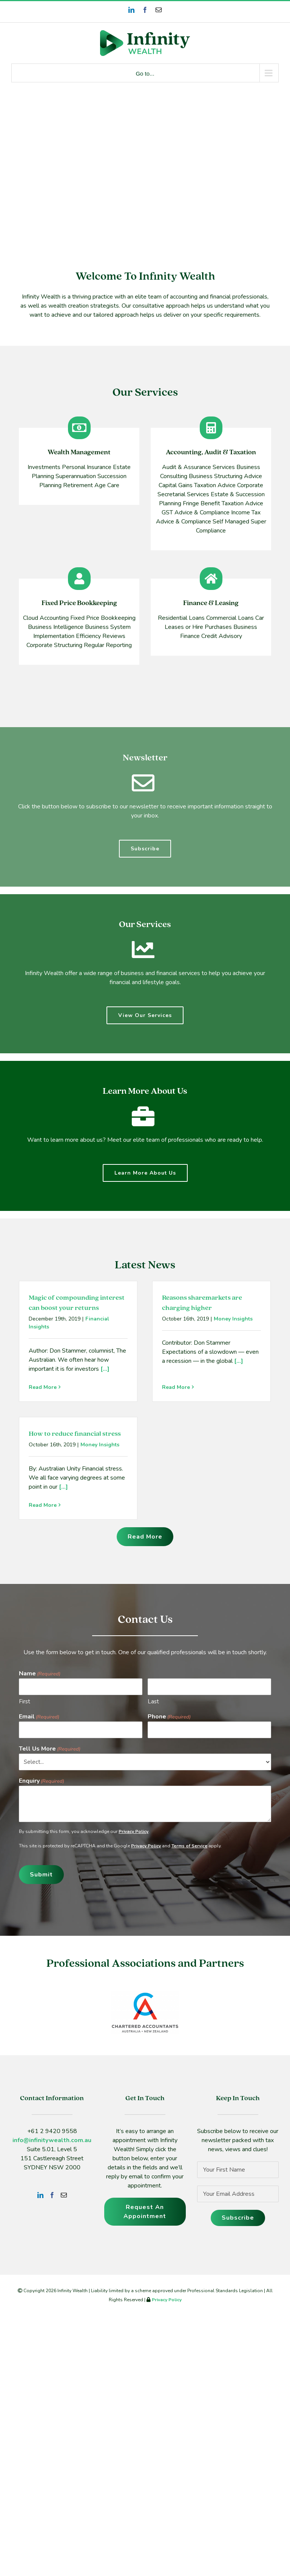 The image size is (290, 2576). Describe the element at coordinates (189, 1846) in the screenshot. I see `Terms of Service` at that location.